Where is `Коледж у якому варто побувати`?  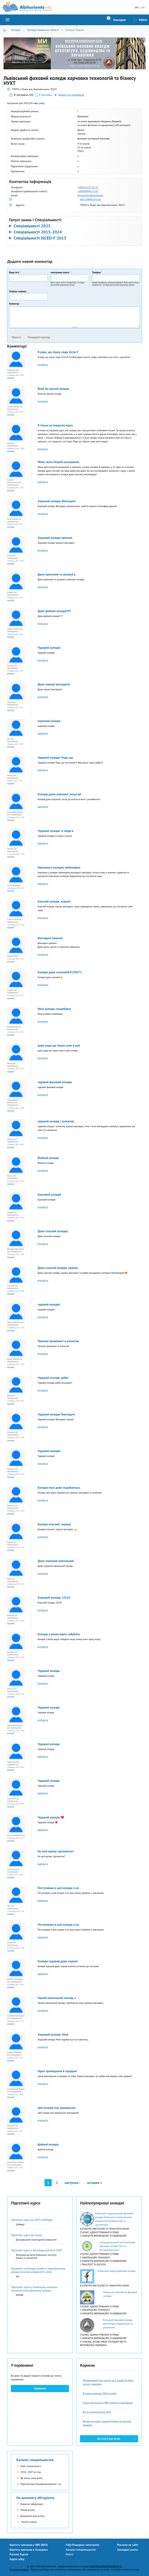 Коледж у якому варто побувати is located at coordinates (59, 1634).